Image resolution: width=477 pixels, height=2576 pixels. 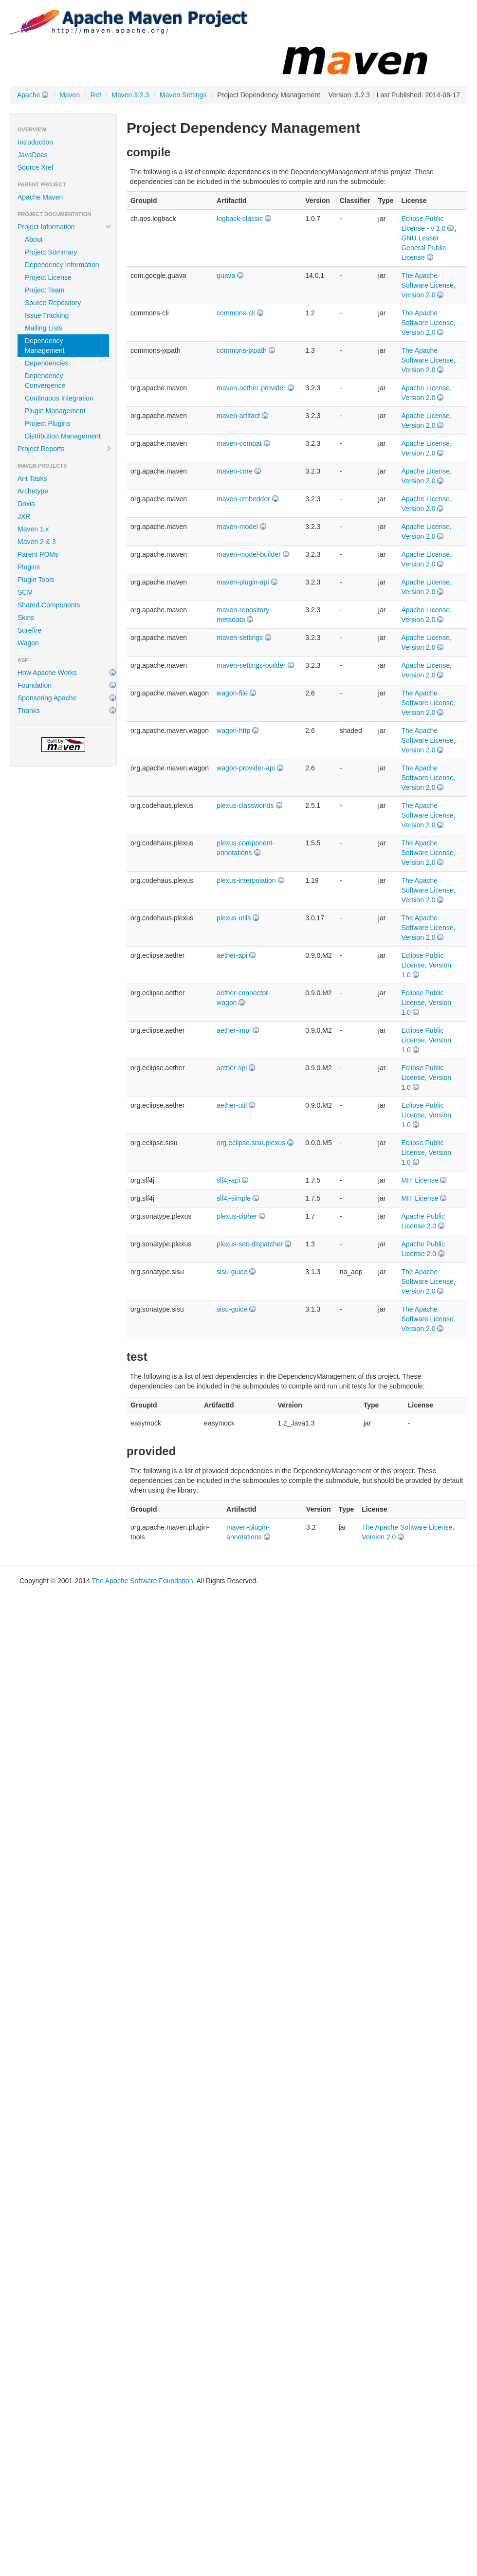 I want to click on Dependencies, so click(x=47, y=363).